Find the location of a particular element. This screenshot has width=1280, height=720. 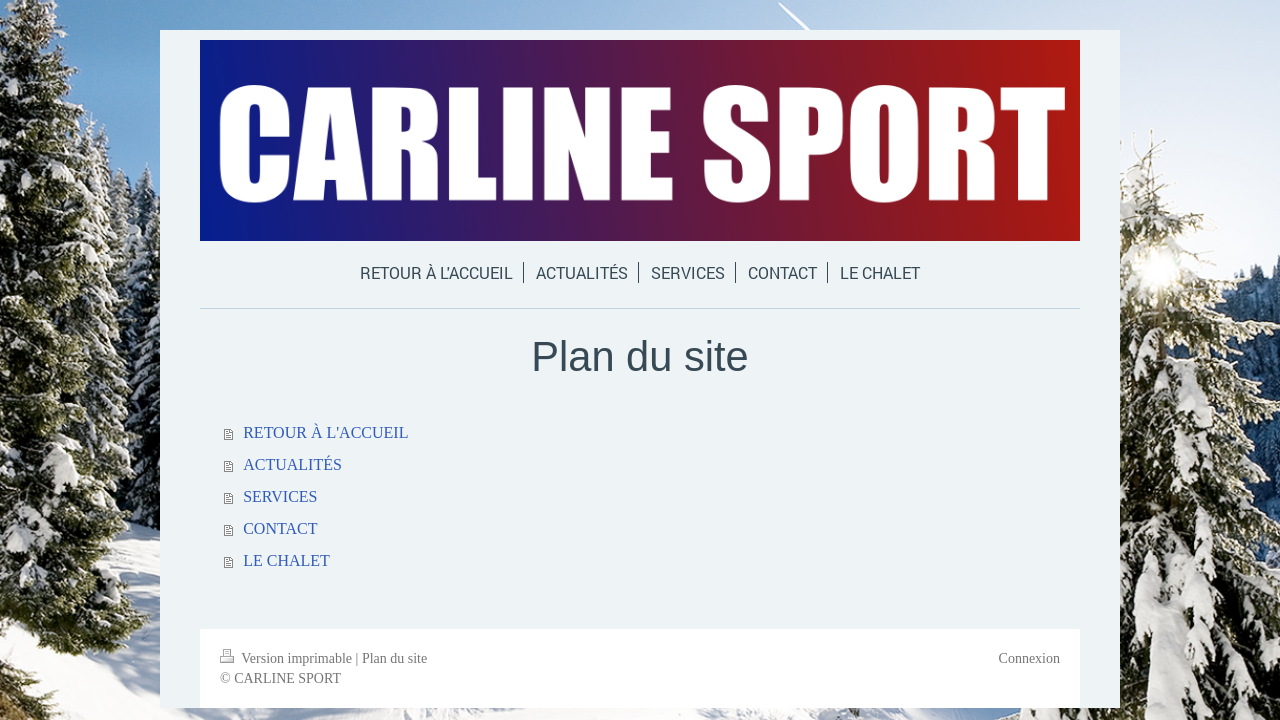

Version imprimable is located at coordinates (288, 658).